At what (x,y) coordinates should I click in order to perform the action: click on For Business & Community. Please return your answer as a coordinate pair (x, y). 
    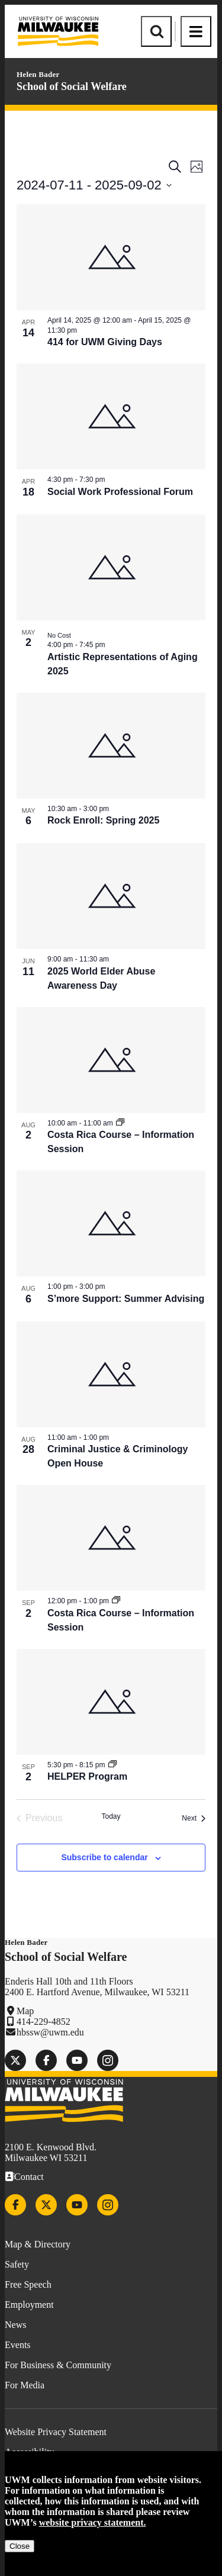
    Looking at the image, I should click on (58, 2365).